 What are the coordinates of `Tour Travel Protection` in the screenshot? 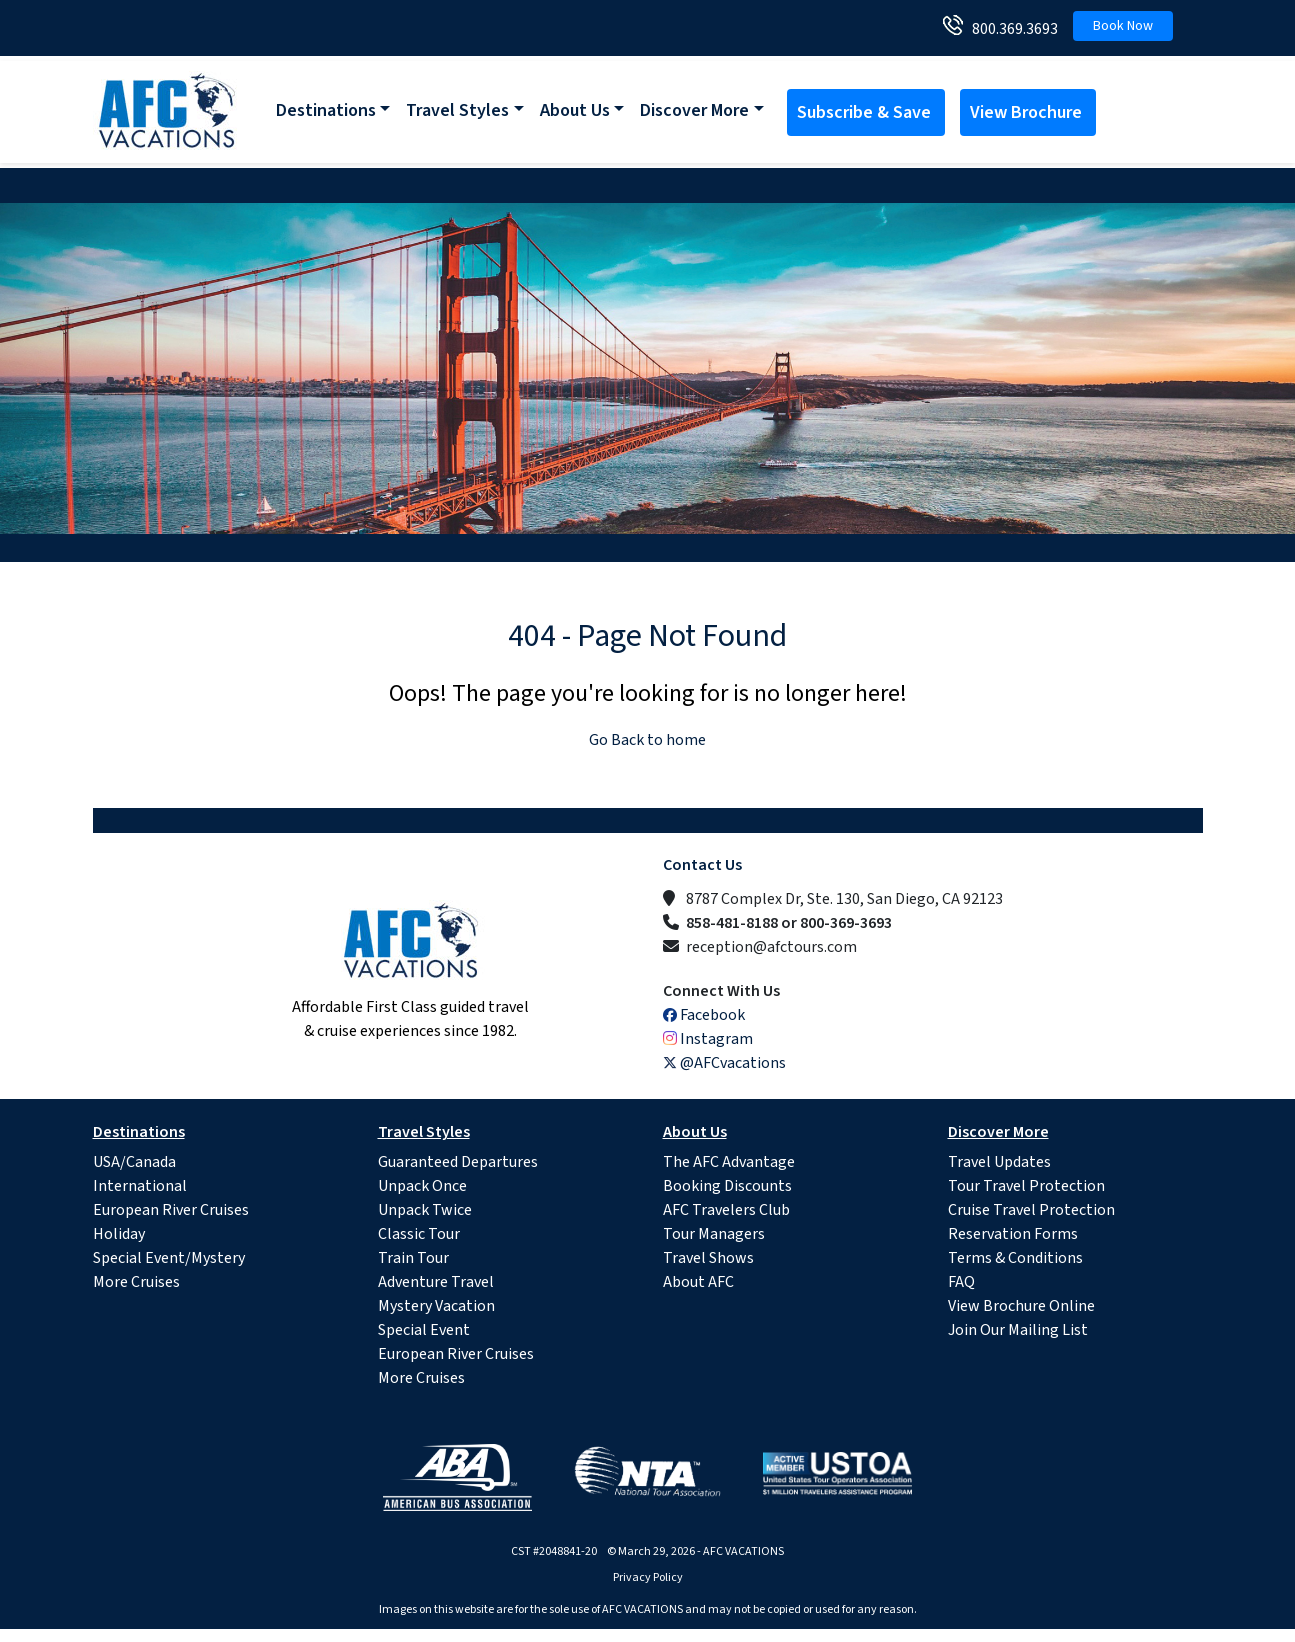 It's located at (1026, 1186).